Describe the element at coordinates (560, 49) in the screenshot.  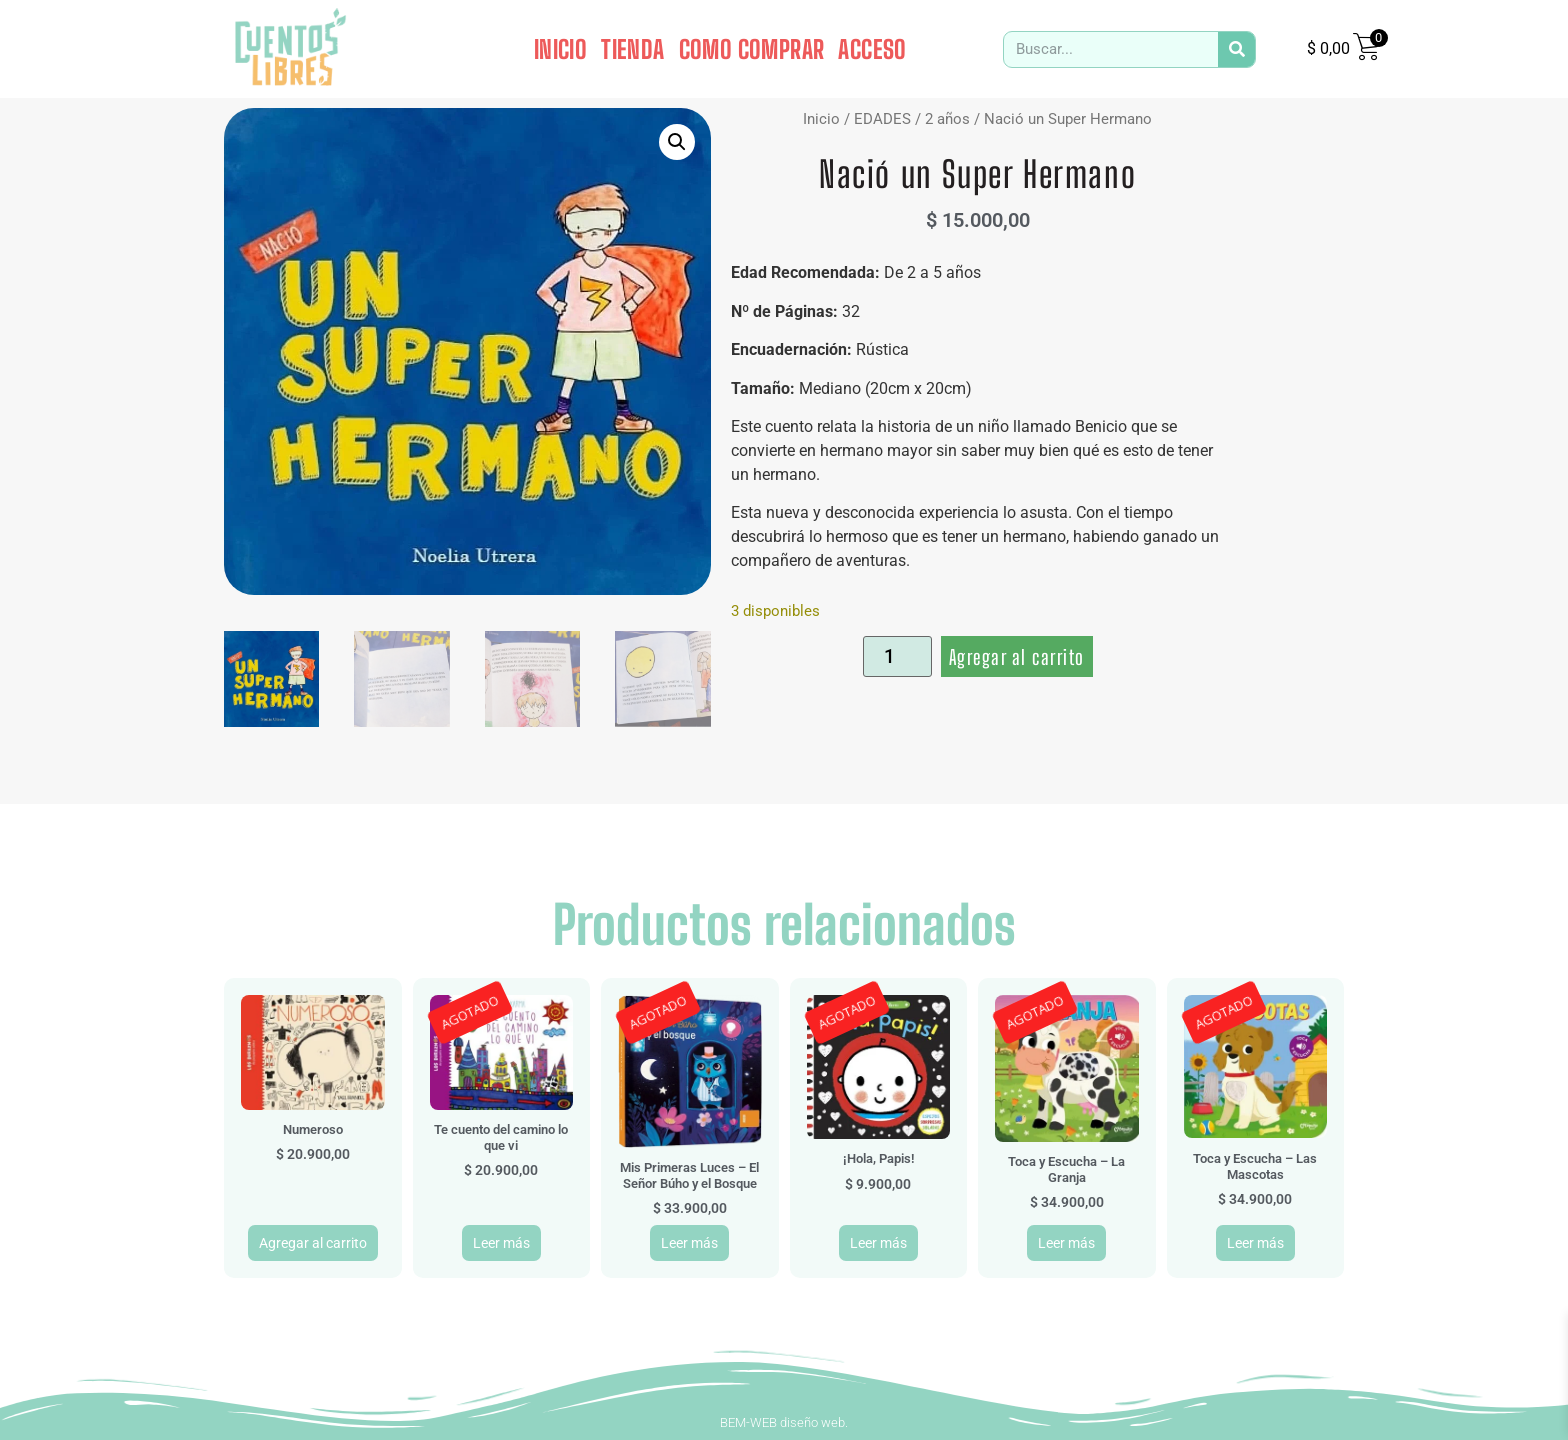
I see `INICIO` at that location.